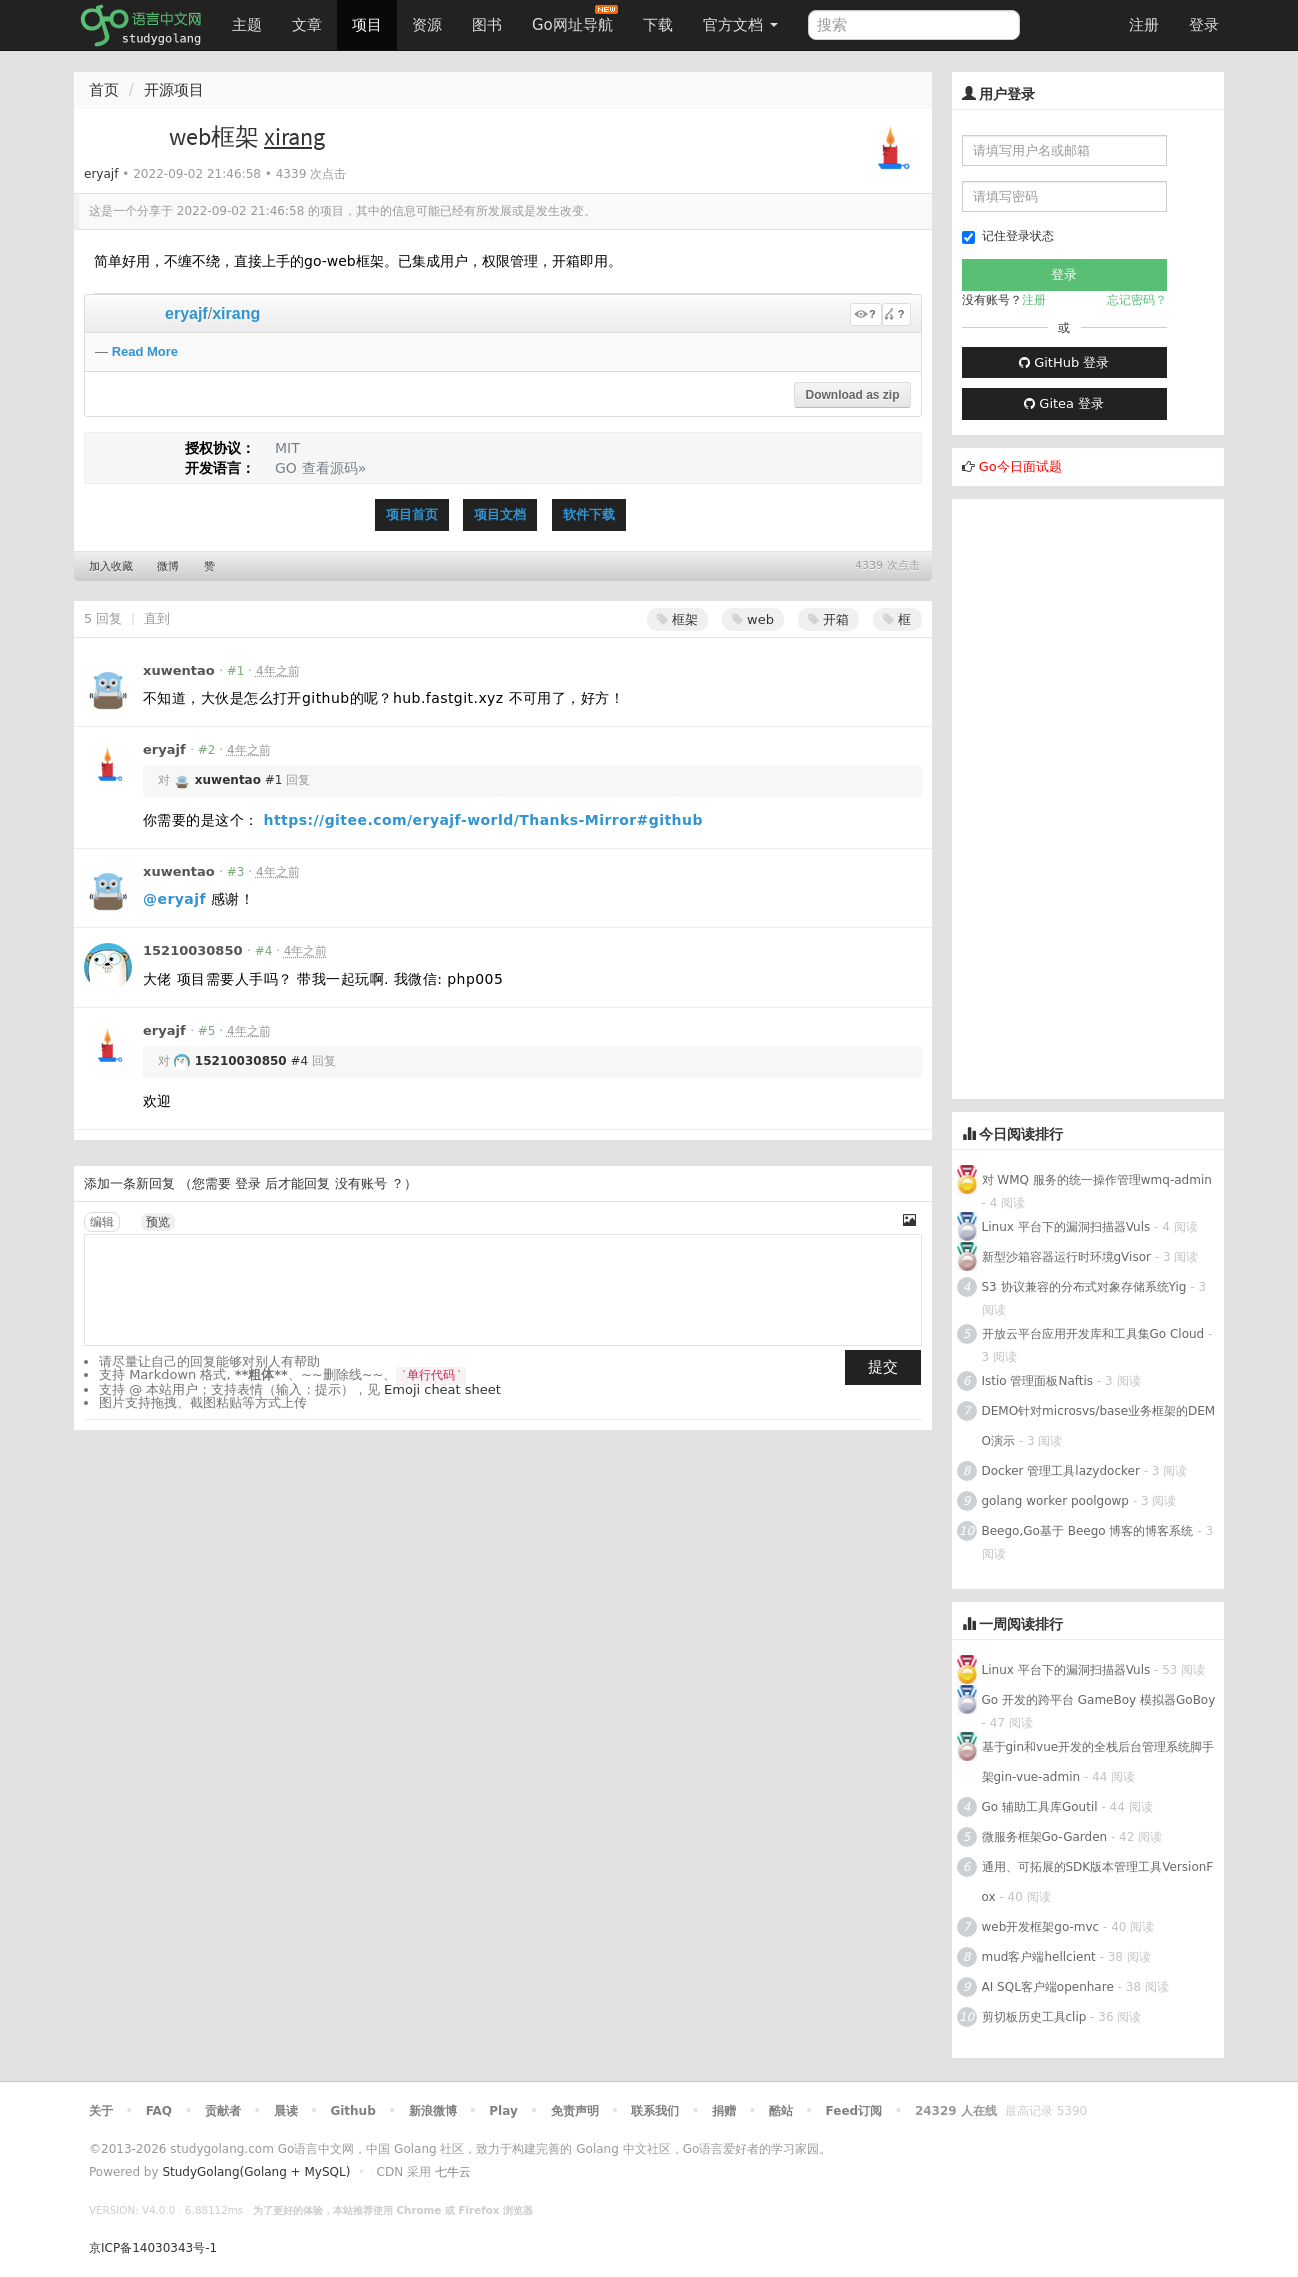 This screenshot has width=1298, height=2277. Describe the element at coordinates (500, 514) in the screenshot. I see `项目文档` at that location.